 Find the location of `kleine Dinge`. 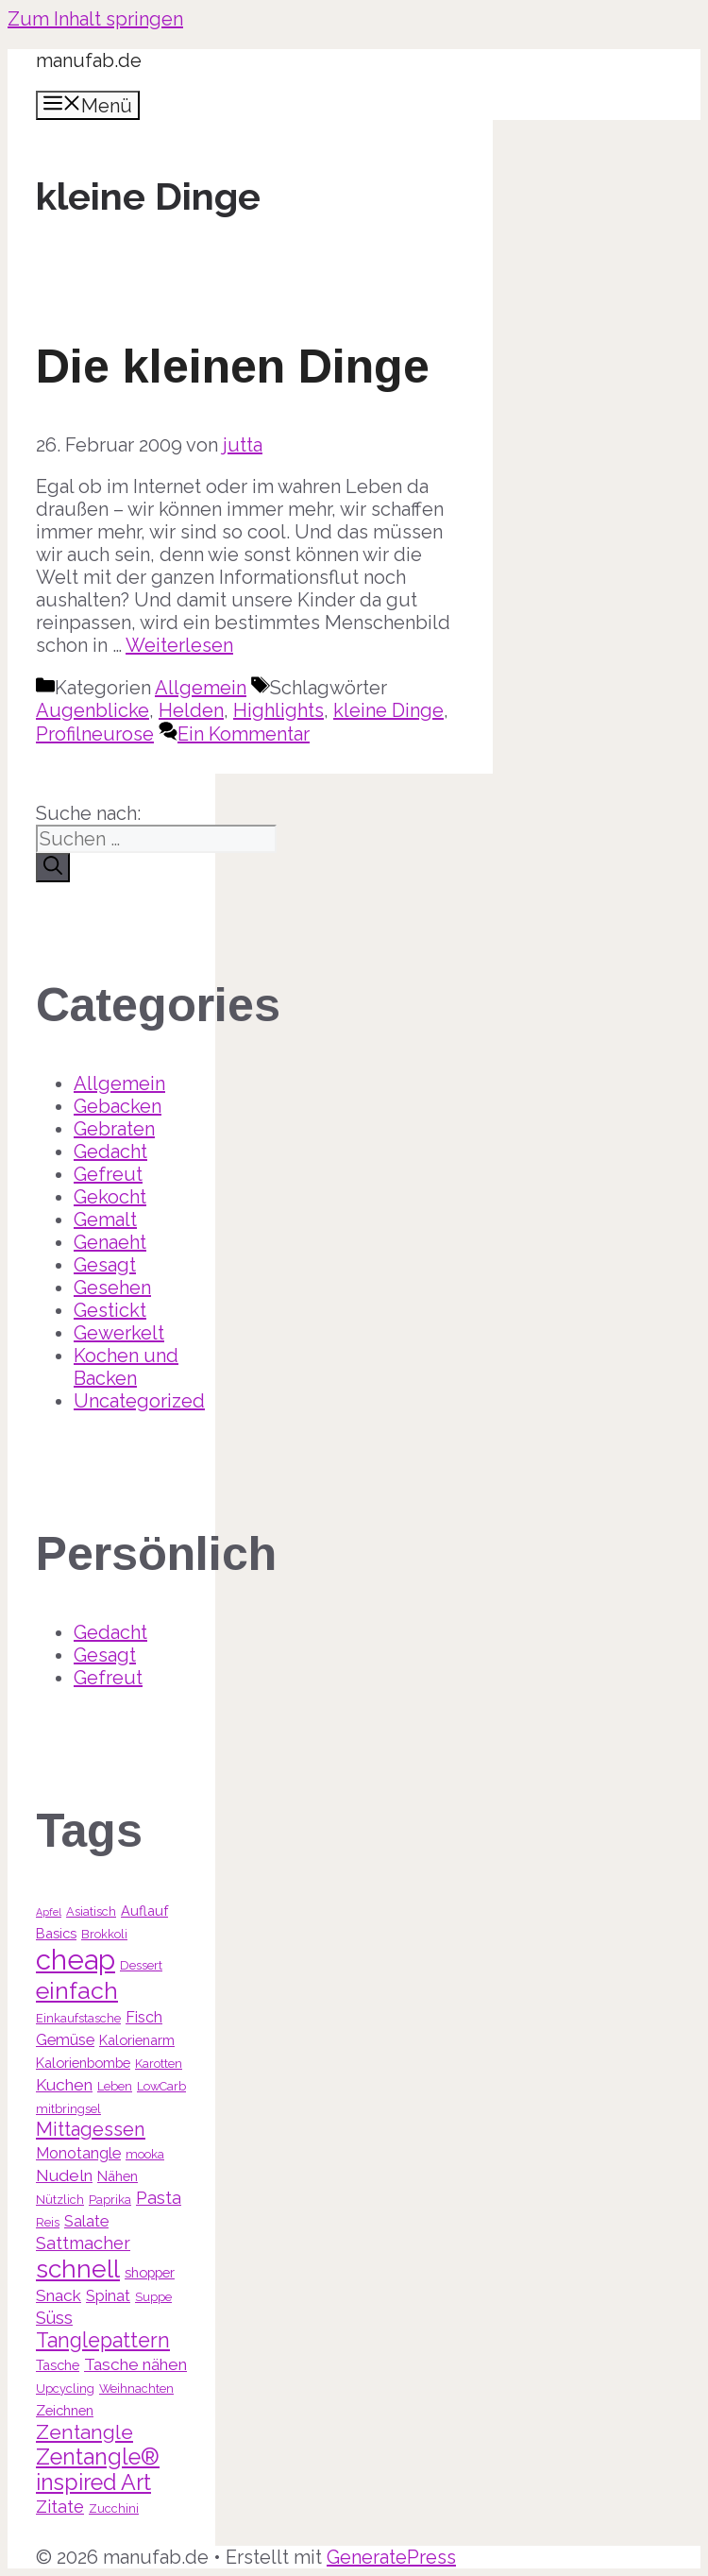

kleine Dinge is located at coordinates (388, 710).